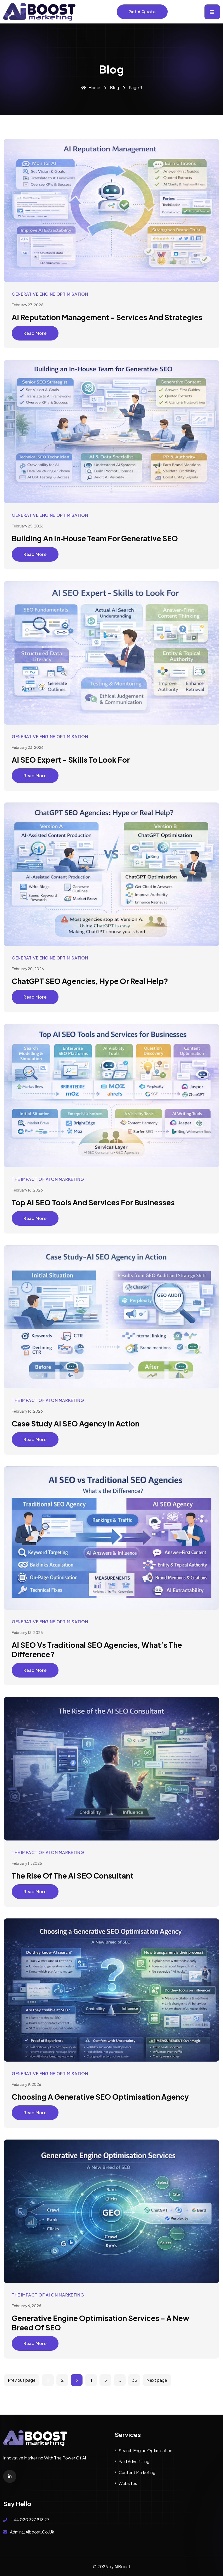 The height and width of the screenshot is (2576, 223). Describe the element at coordinates (90, 981) in the screenshot. I see `ChatGPT SEO Agencies, Hype or Real Help?` at that location.